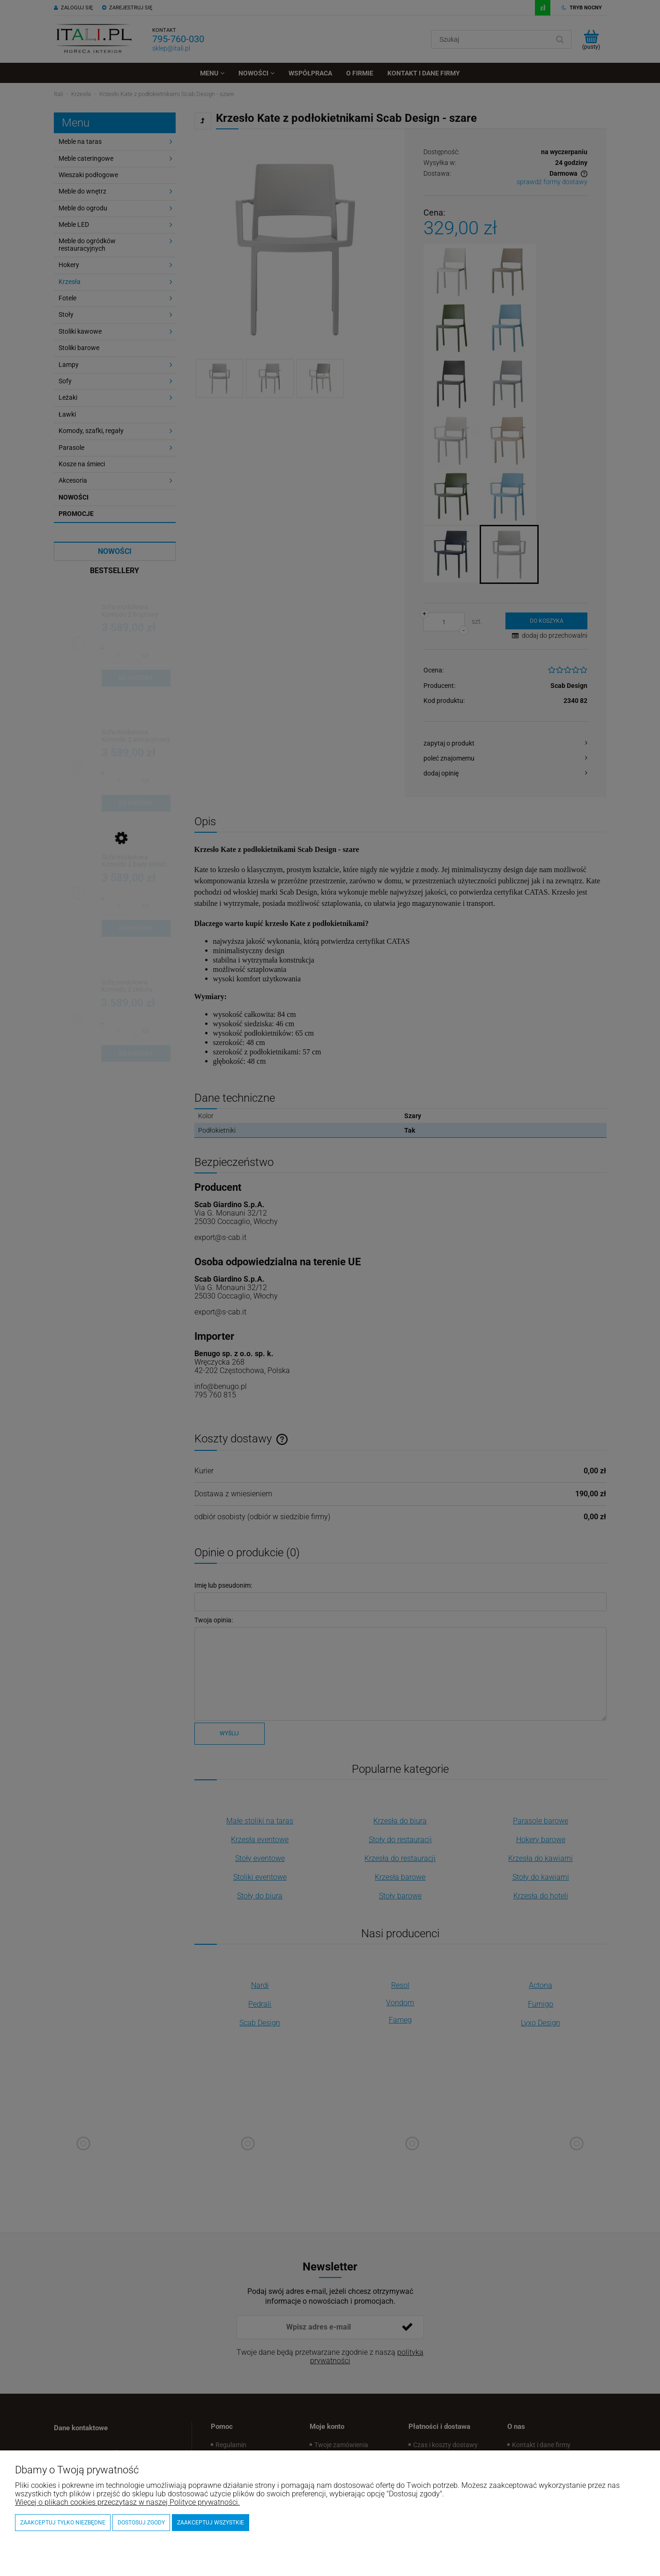 This screenshot has height=2576, width=660. Describe the element at coordinates (62, 2522) in the screenshot. I see `Zaakceptuj tylko niezbędne` at that location.